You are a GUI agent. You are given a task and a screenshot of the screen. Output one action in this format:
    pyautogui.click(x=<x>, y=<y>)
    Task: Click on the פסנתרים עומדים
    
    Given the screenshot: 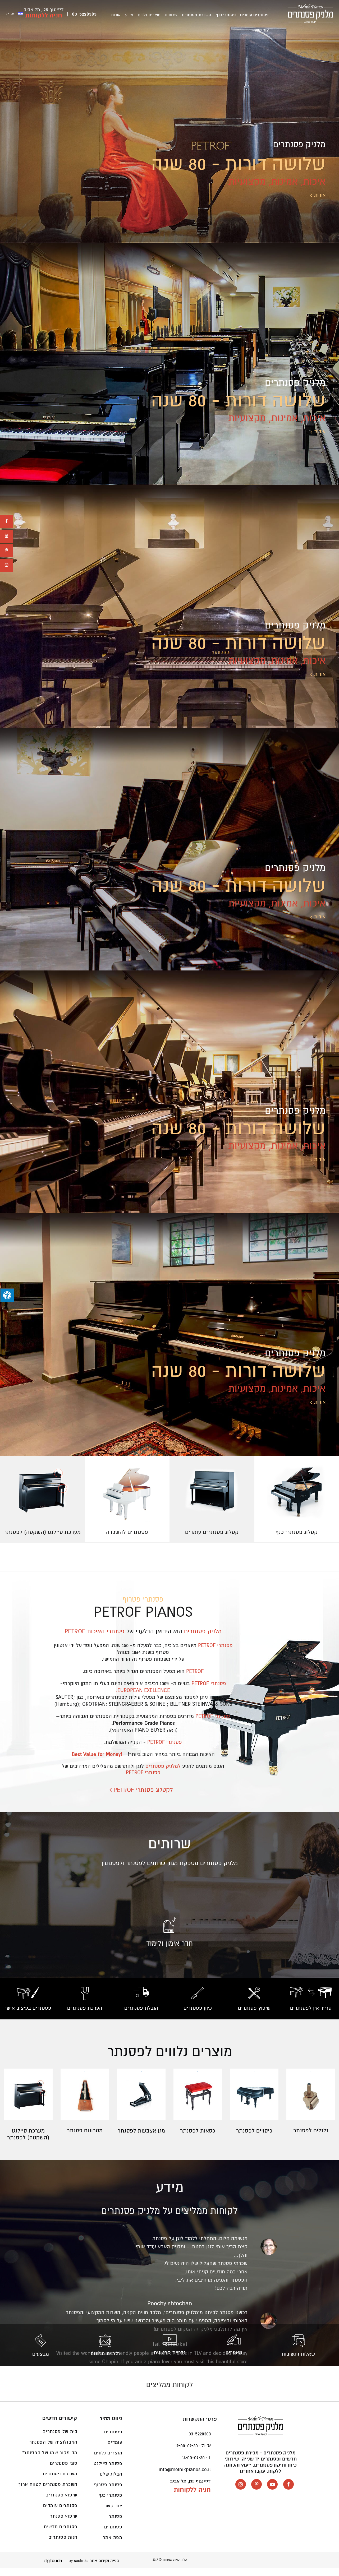 What is the action you would take?
    pyautogui.click(x=255, y=15)
    